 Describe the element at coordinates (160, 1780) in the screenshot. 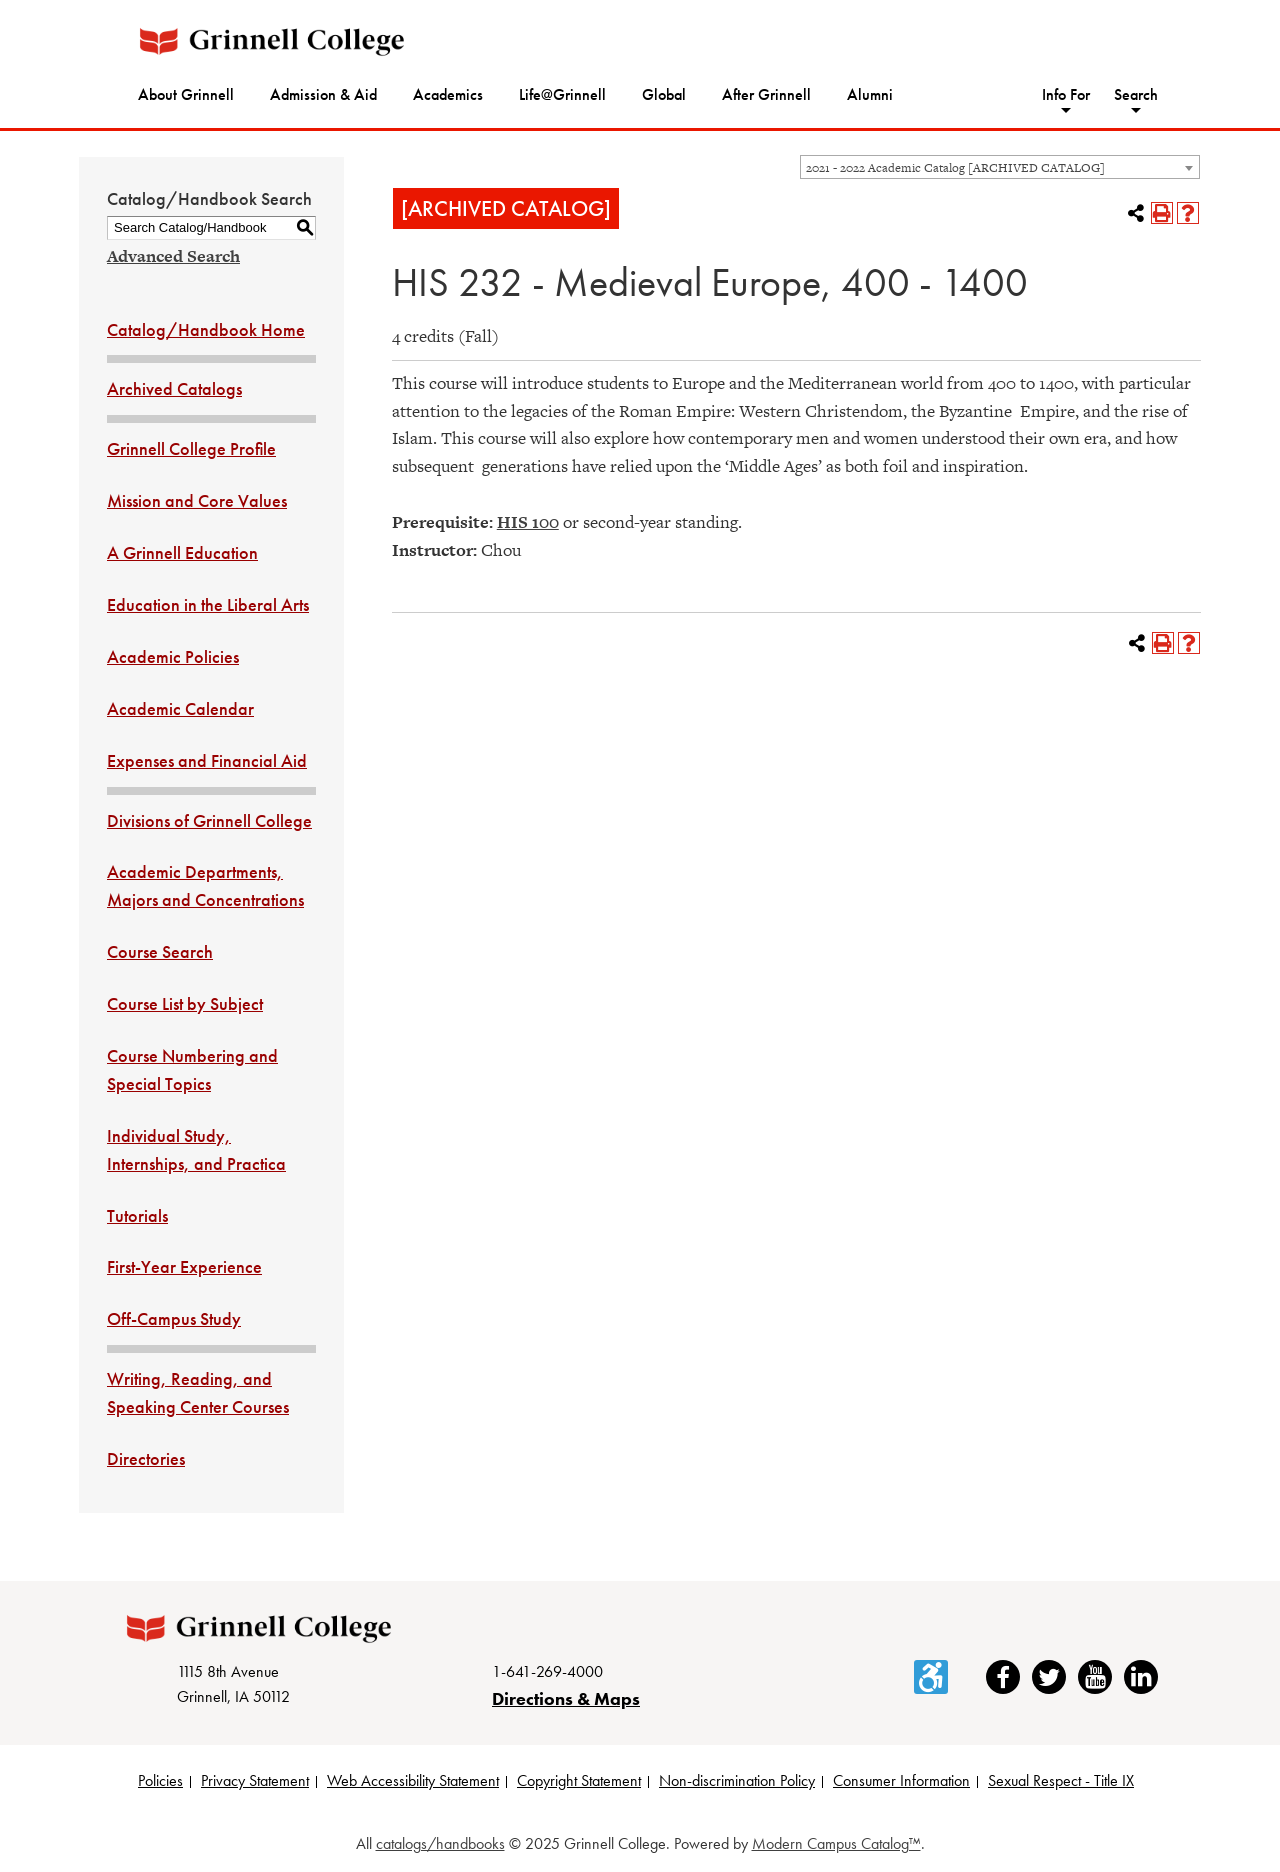

I see `Policies` at that location.